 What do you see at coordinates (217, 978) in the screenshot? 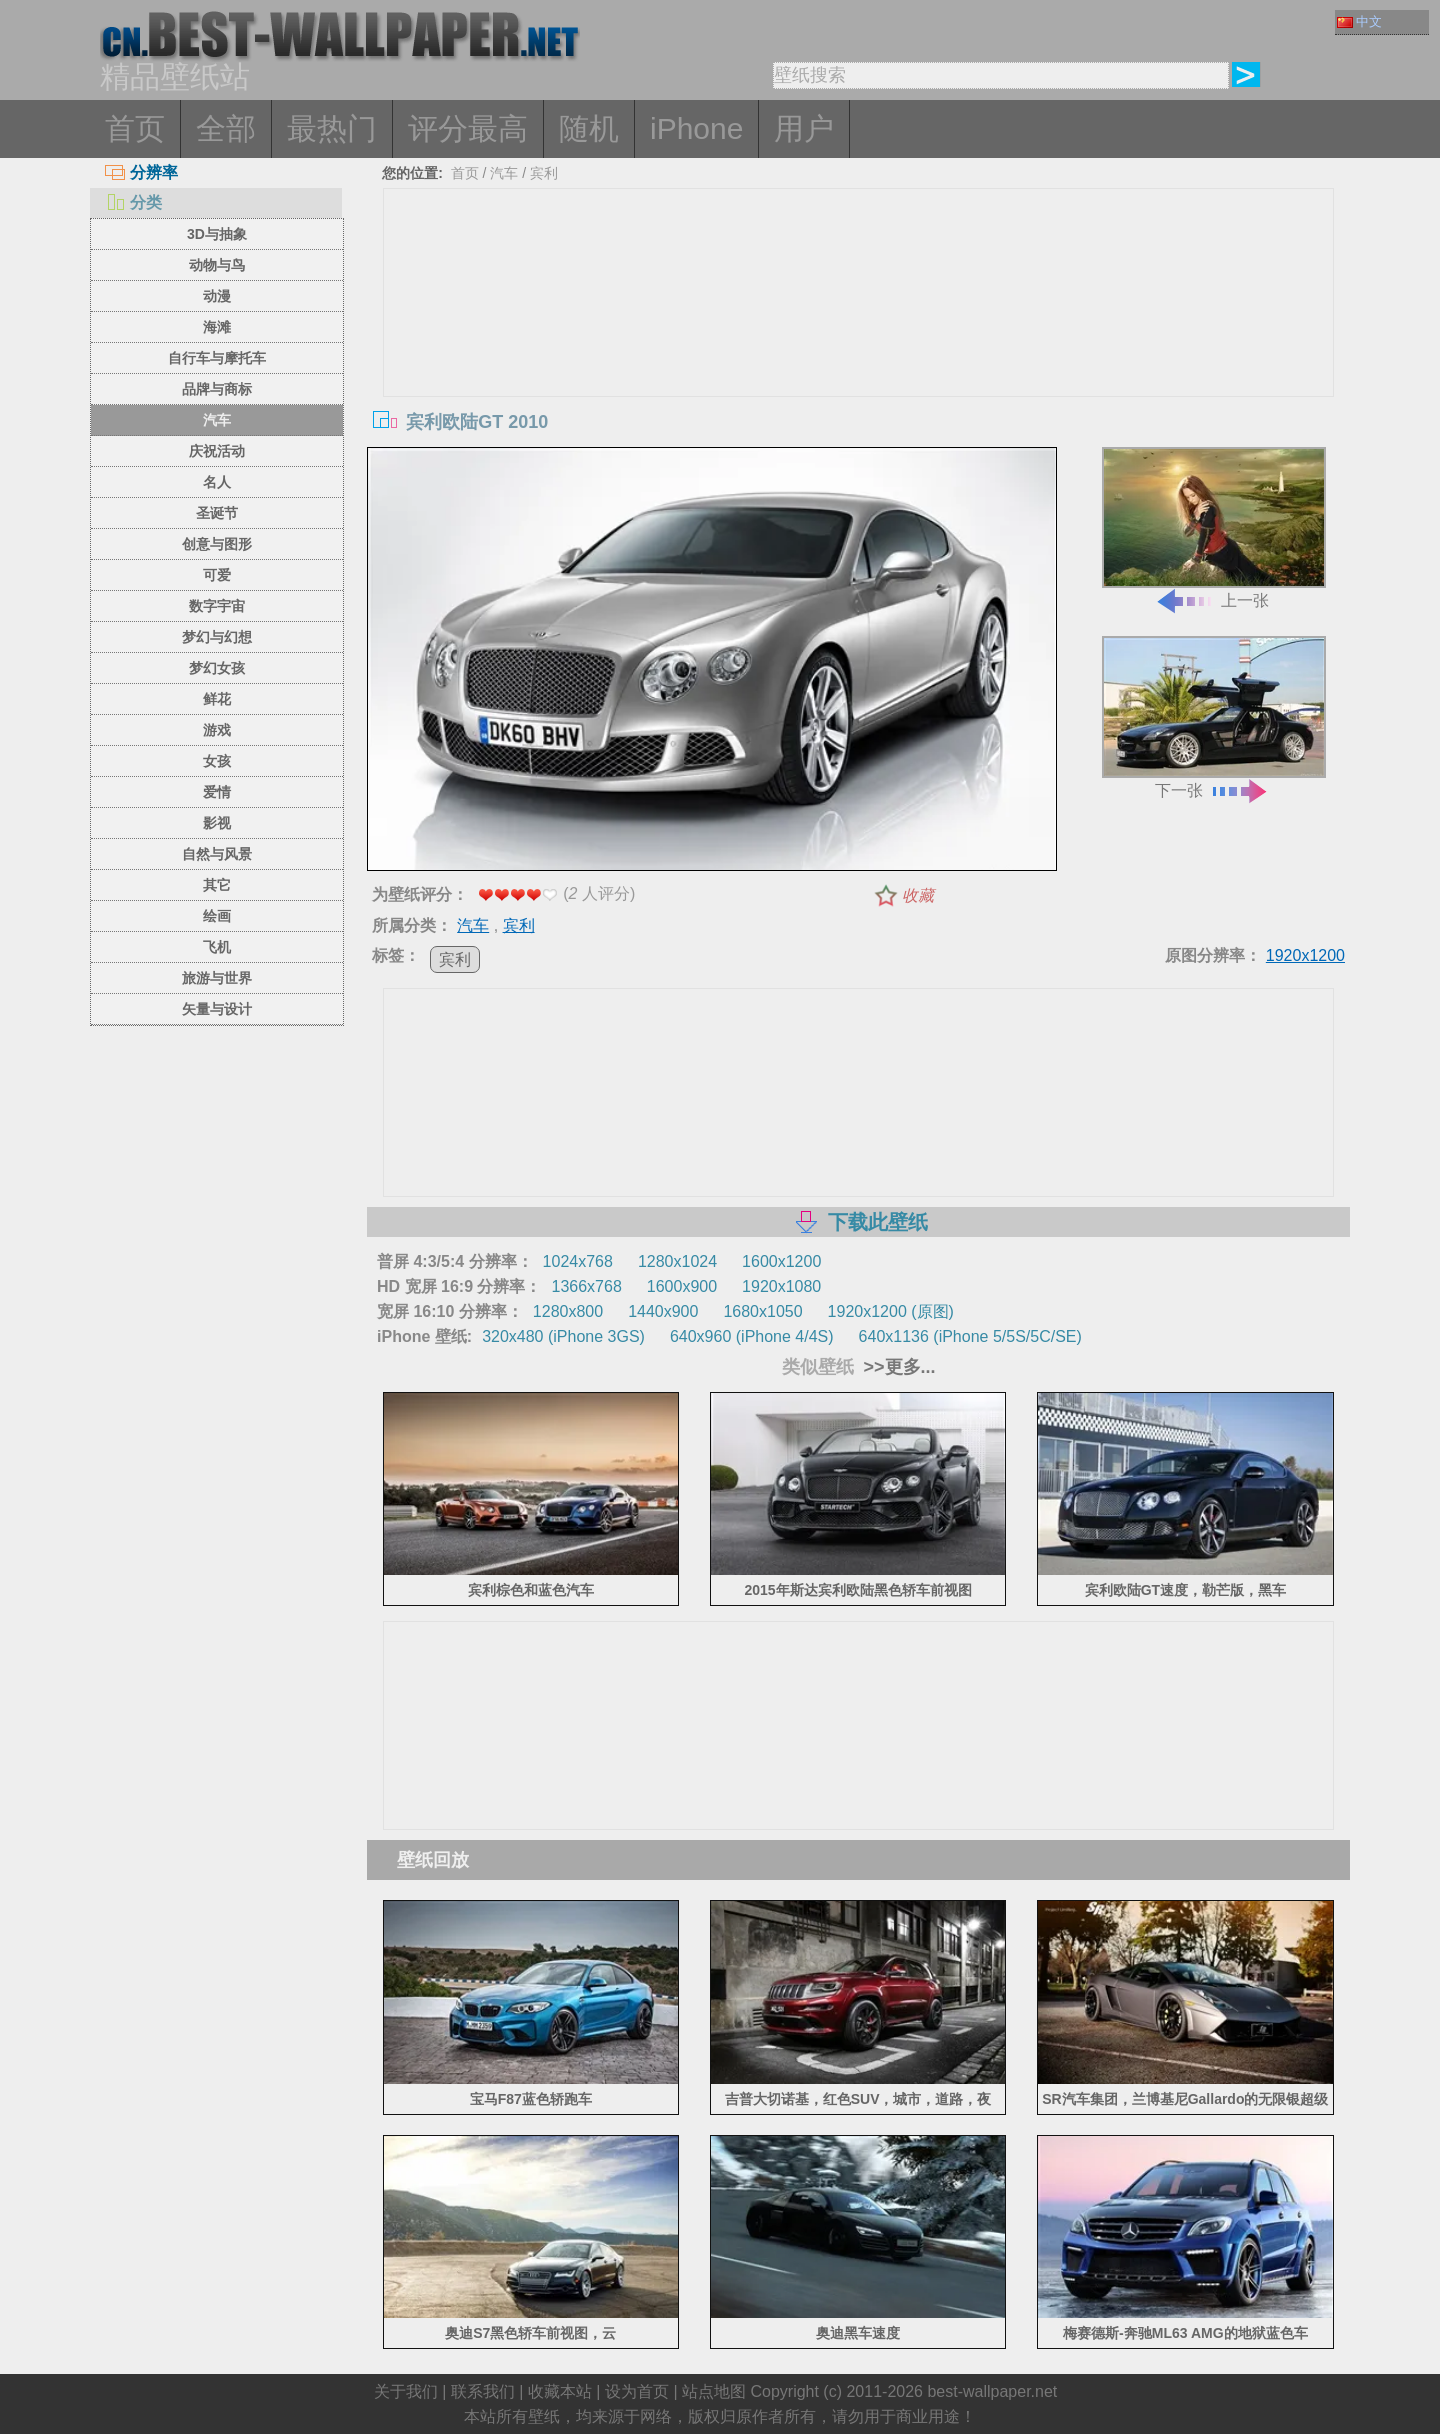
I see `旅游与世界` at bounding box center [217, 978].